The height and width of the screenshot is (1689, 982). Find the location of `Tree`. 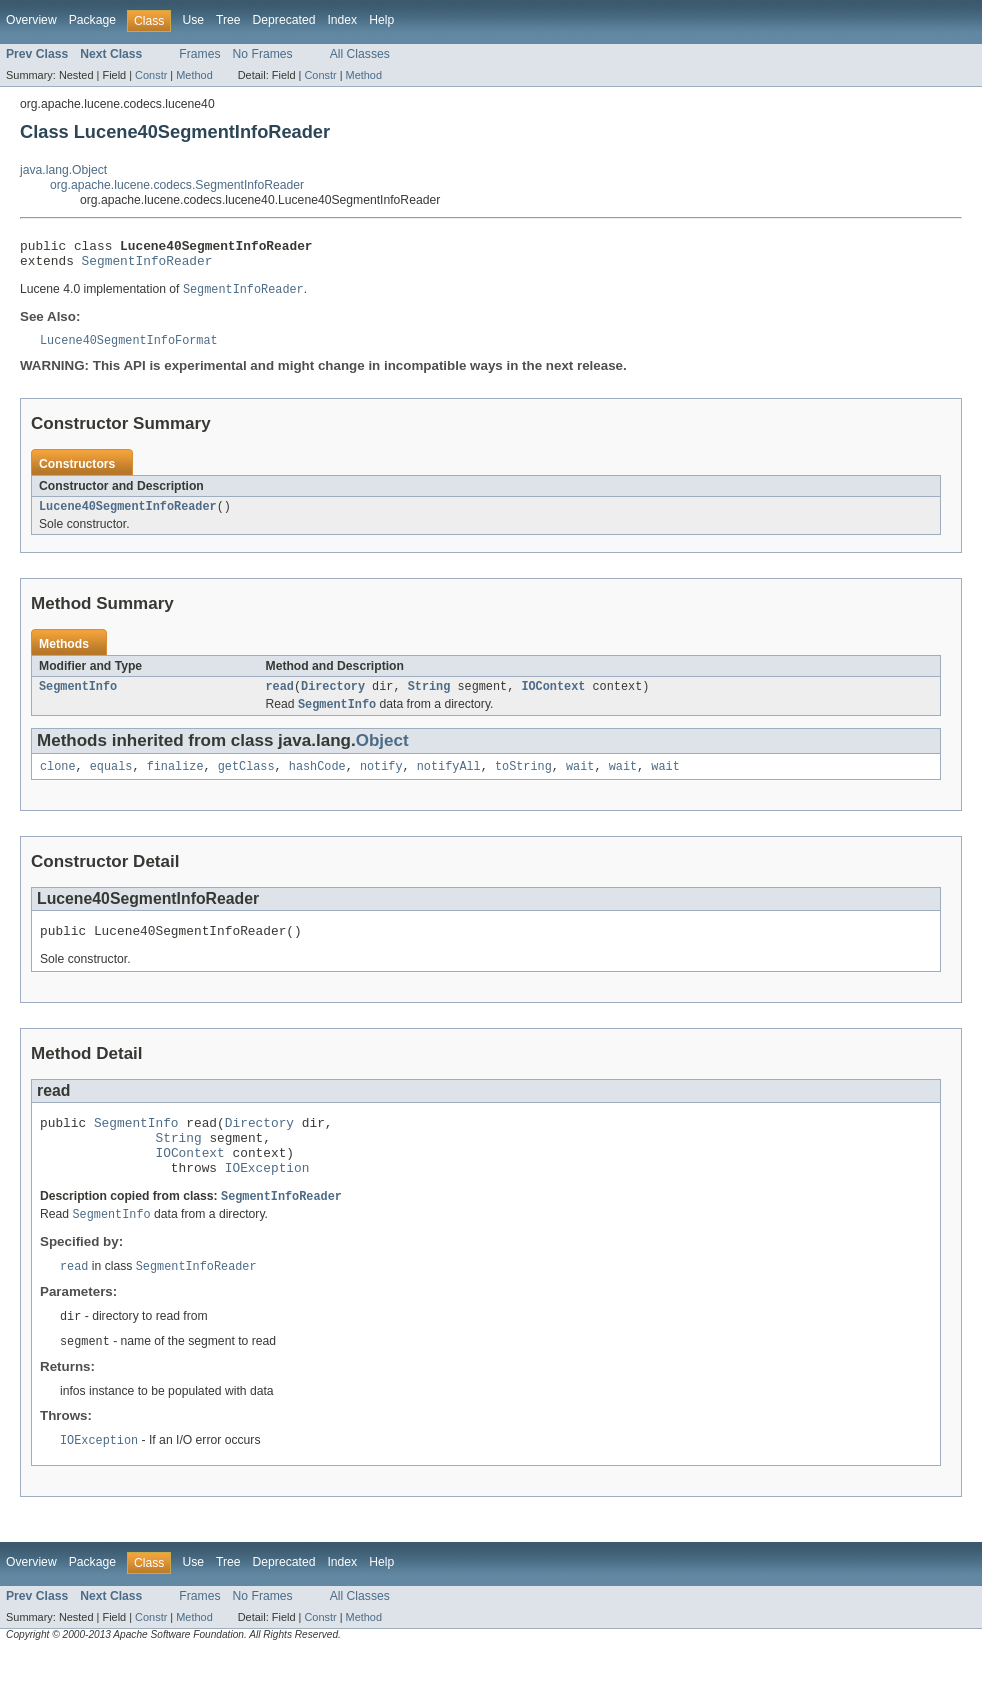

Tree is located at coordinates (228, 20).